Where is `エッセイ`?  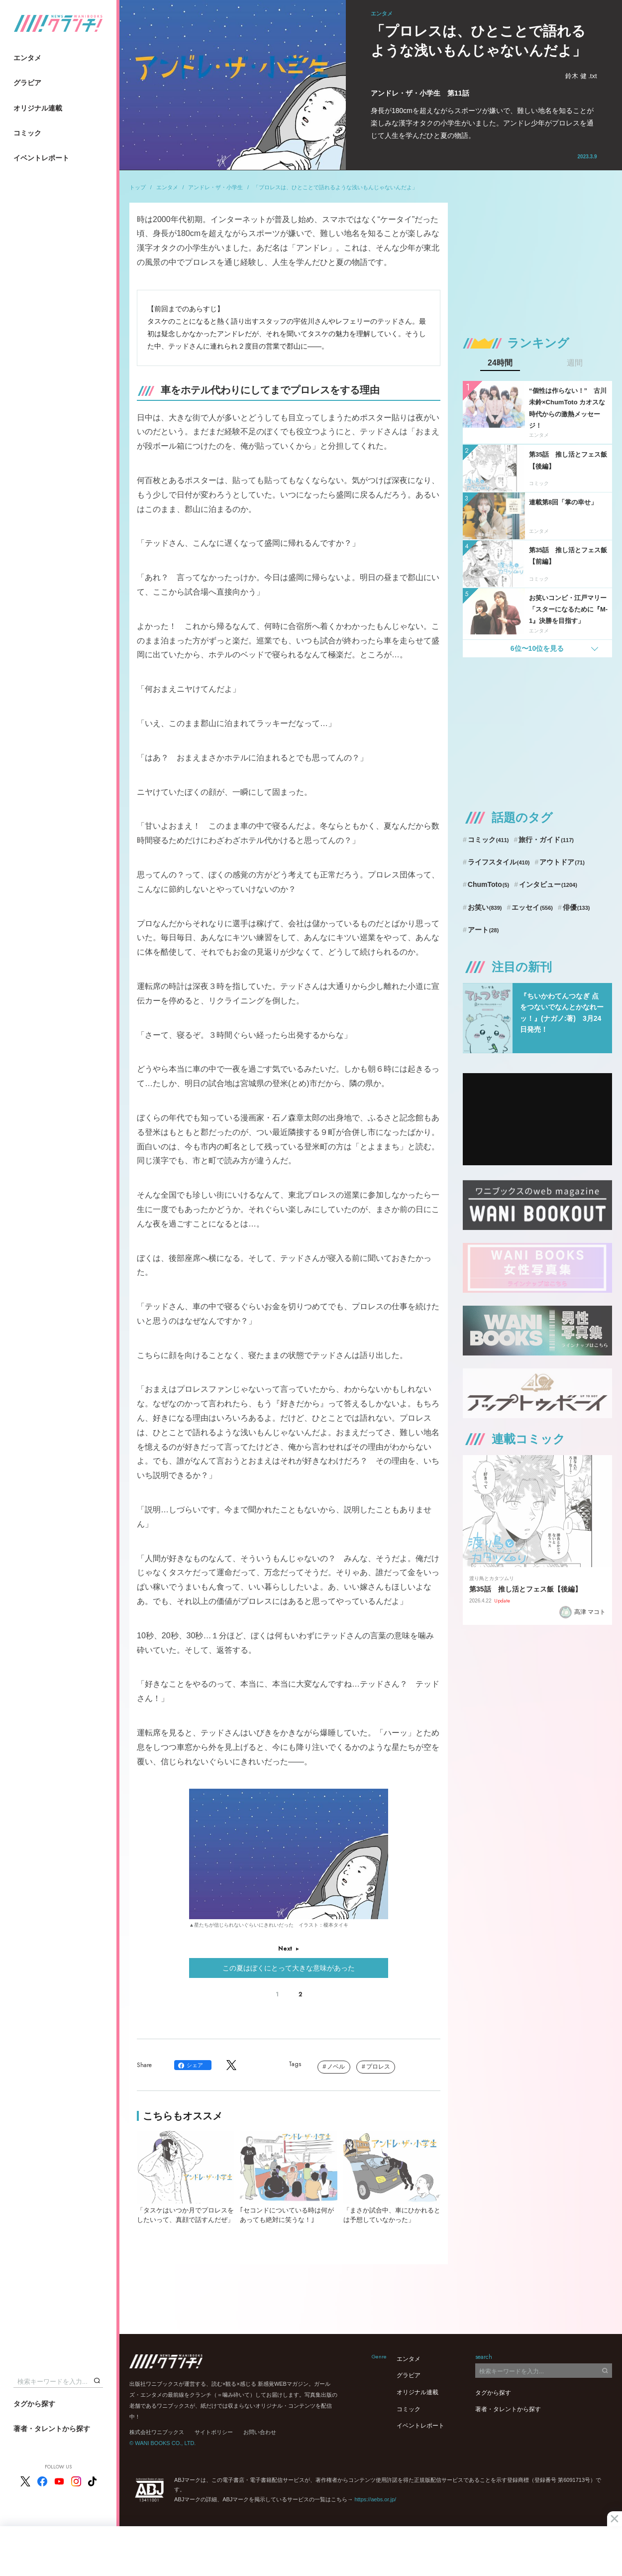 エッセイ is located at coordinates (532, 907).